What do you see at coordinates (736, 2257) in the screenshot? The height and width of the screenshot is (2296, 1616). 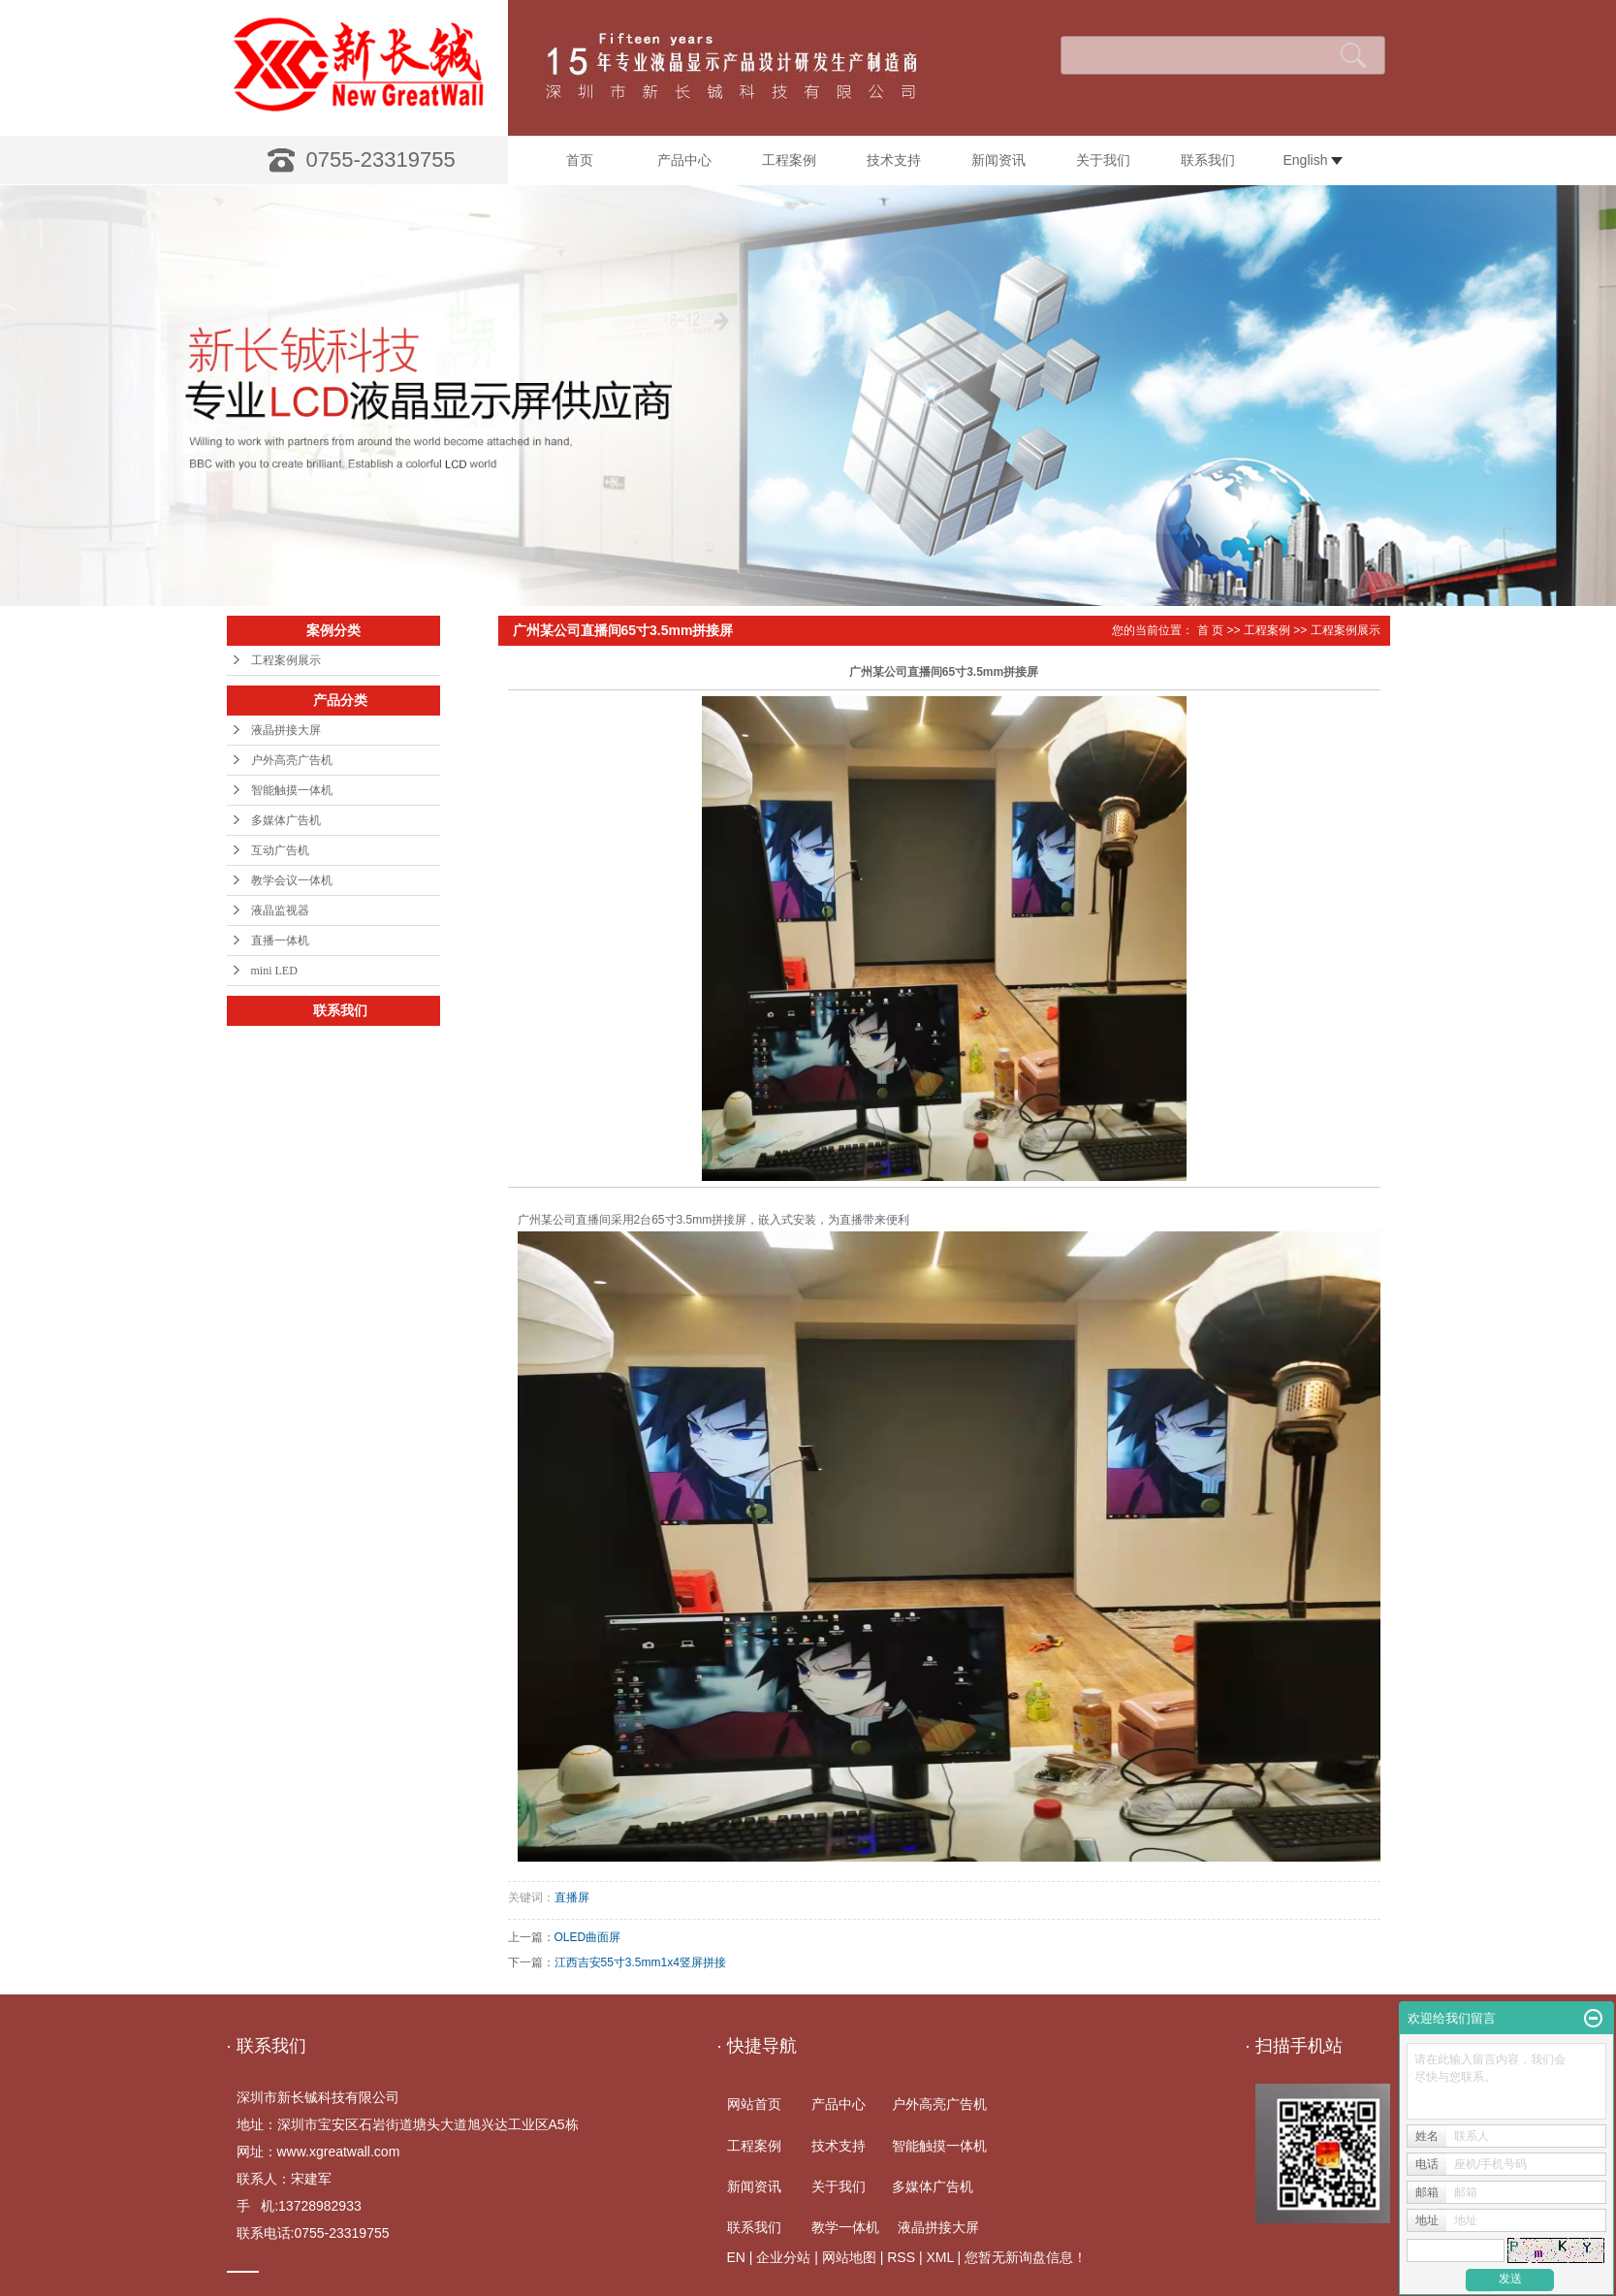 I see `EN` at bounding box center [736, 2257].